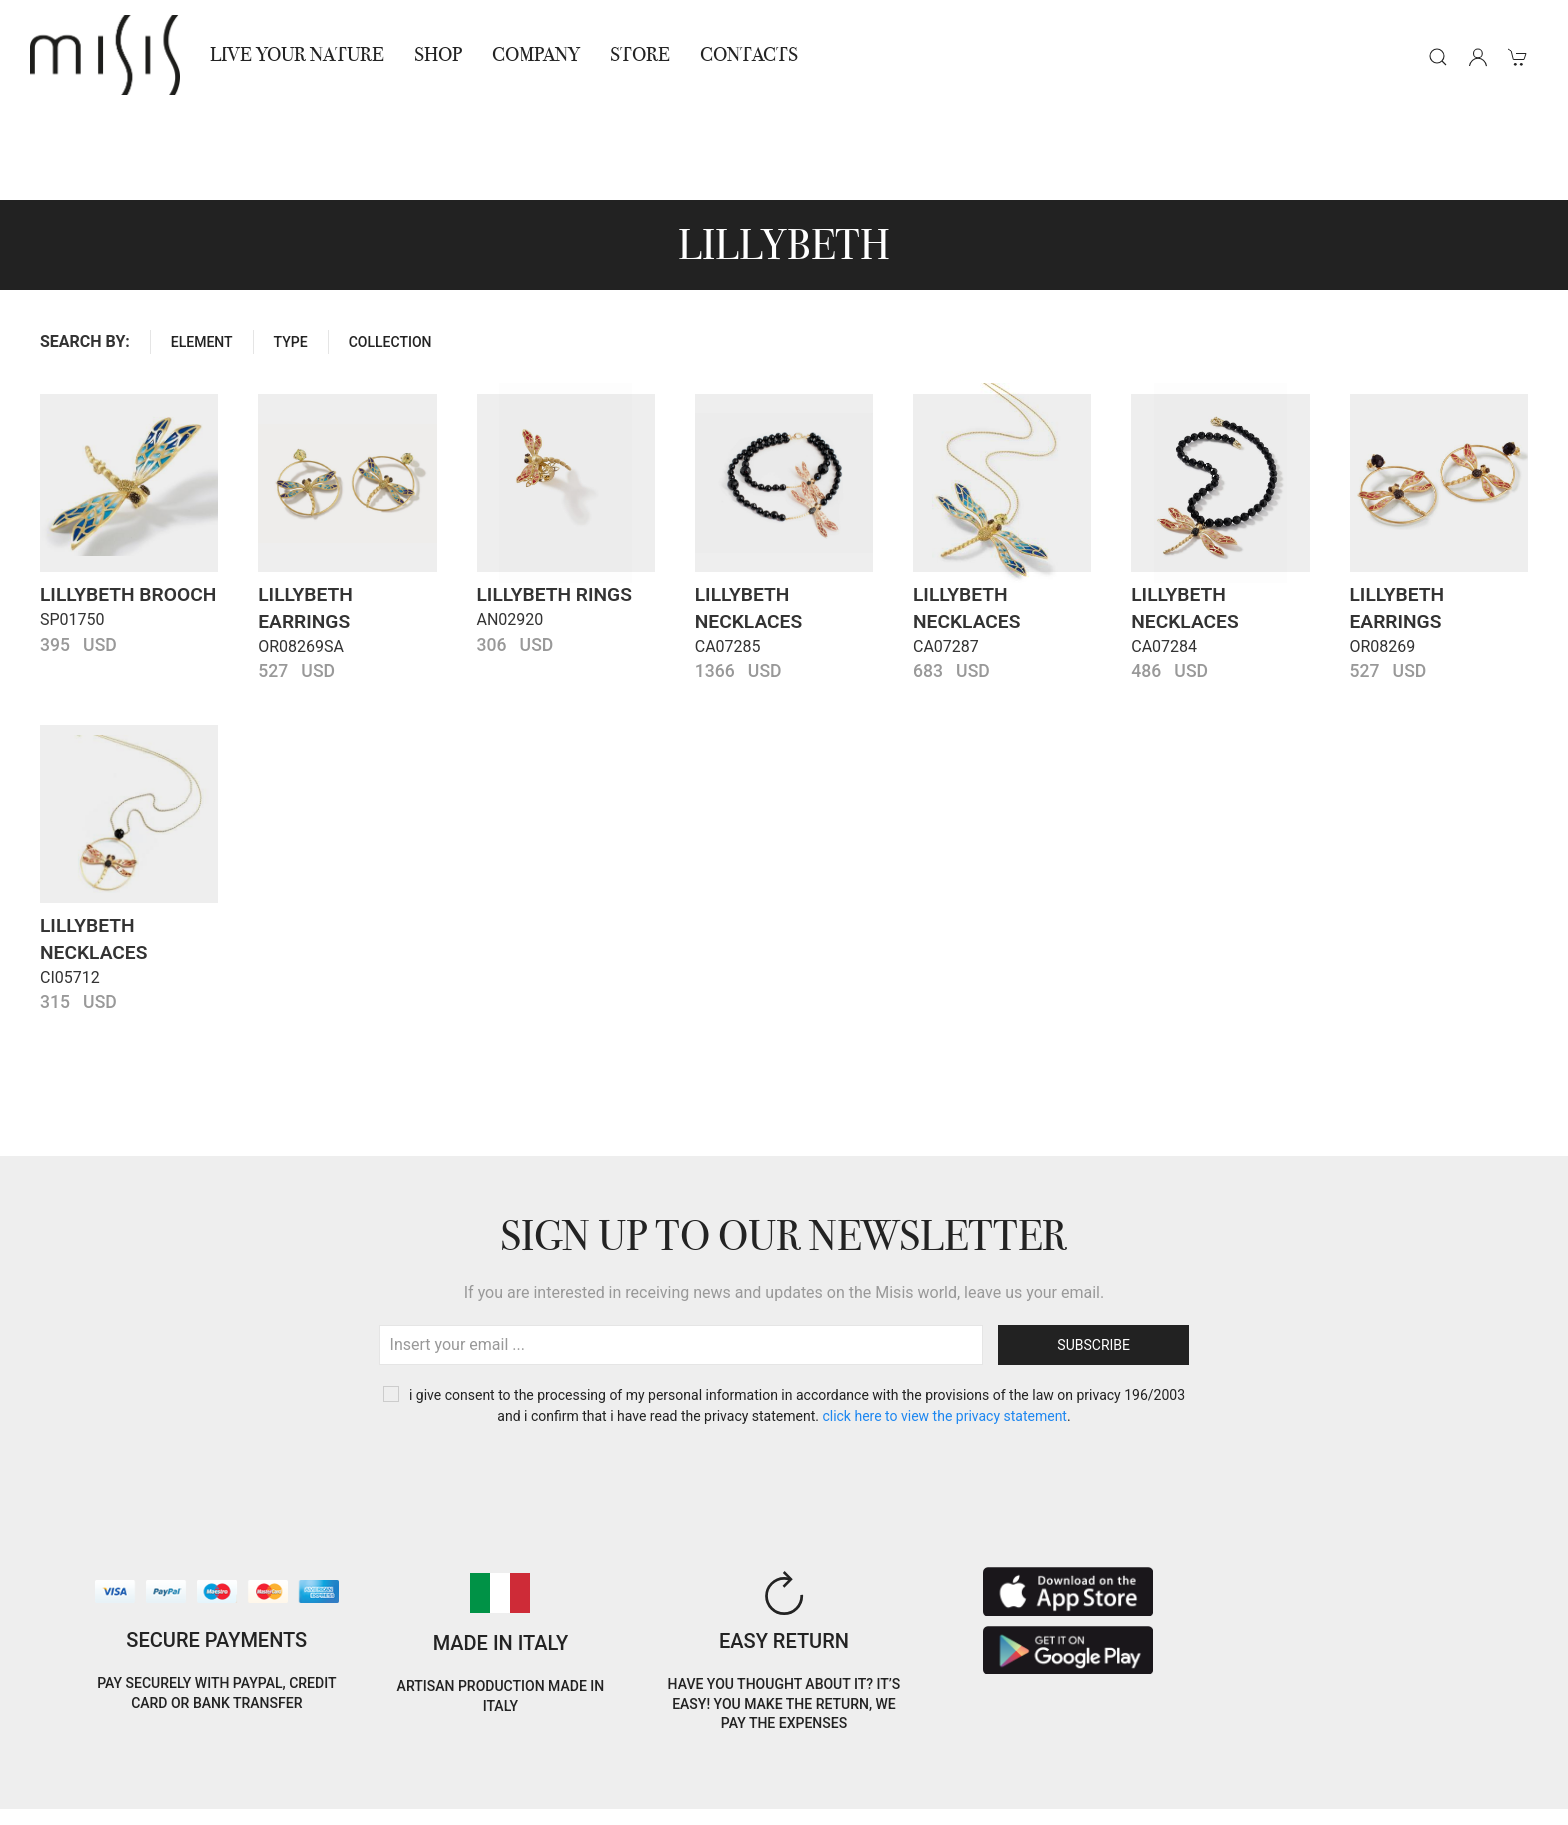  Describe the element at coordinates (71, 1773) in the screenshot. I see `Cookie Policy` at that location.